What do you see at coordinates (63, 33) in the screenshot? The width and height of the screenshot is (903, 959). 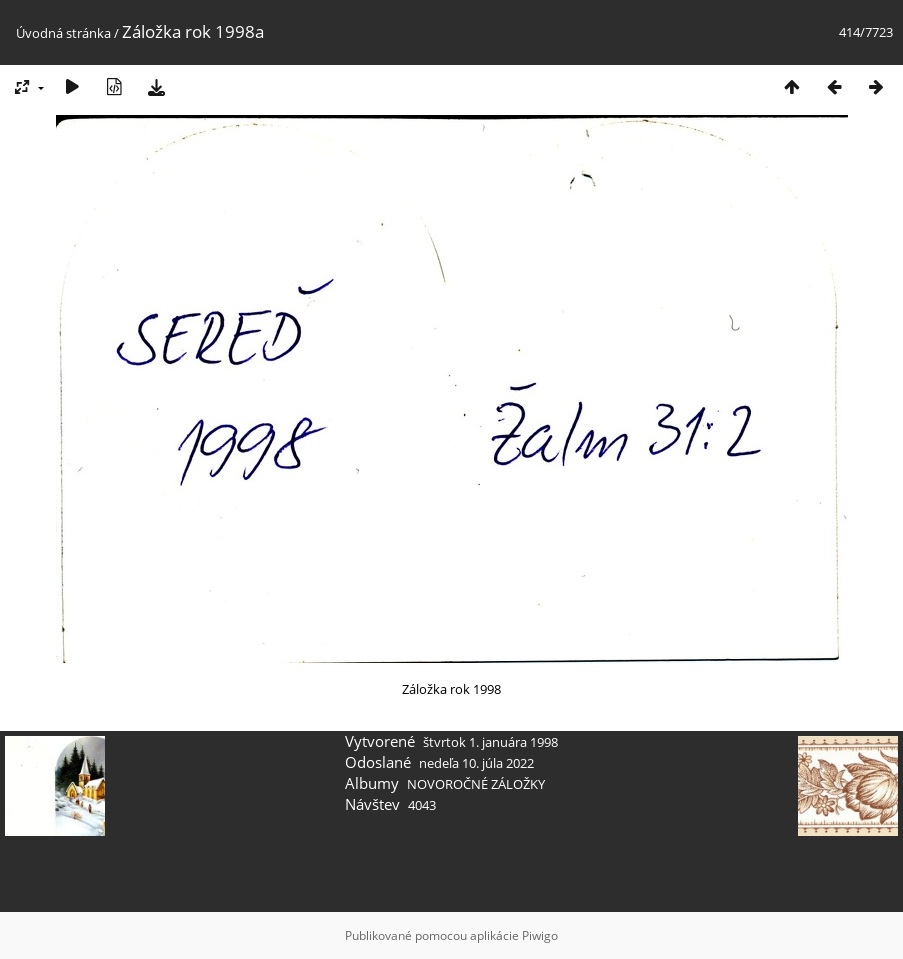 I see `Úvodná stránka` at bounding box center [63, 33].